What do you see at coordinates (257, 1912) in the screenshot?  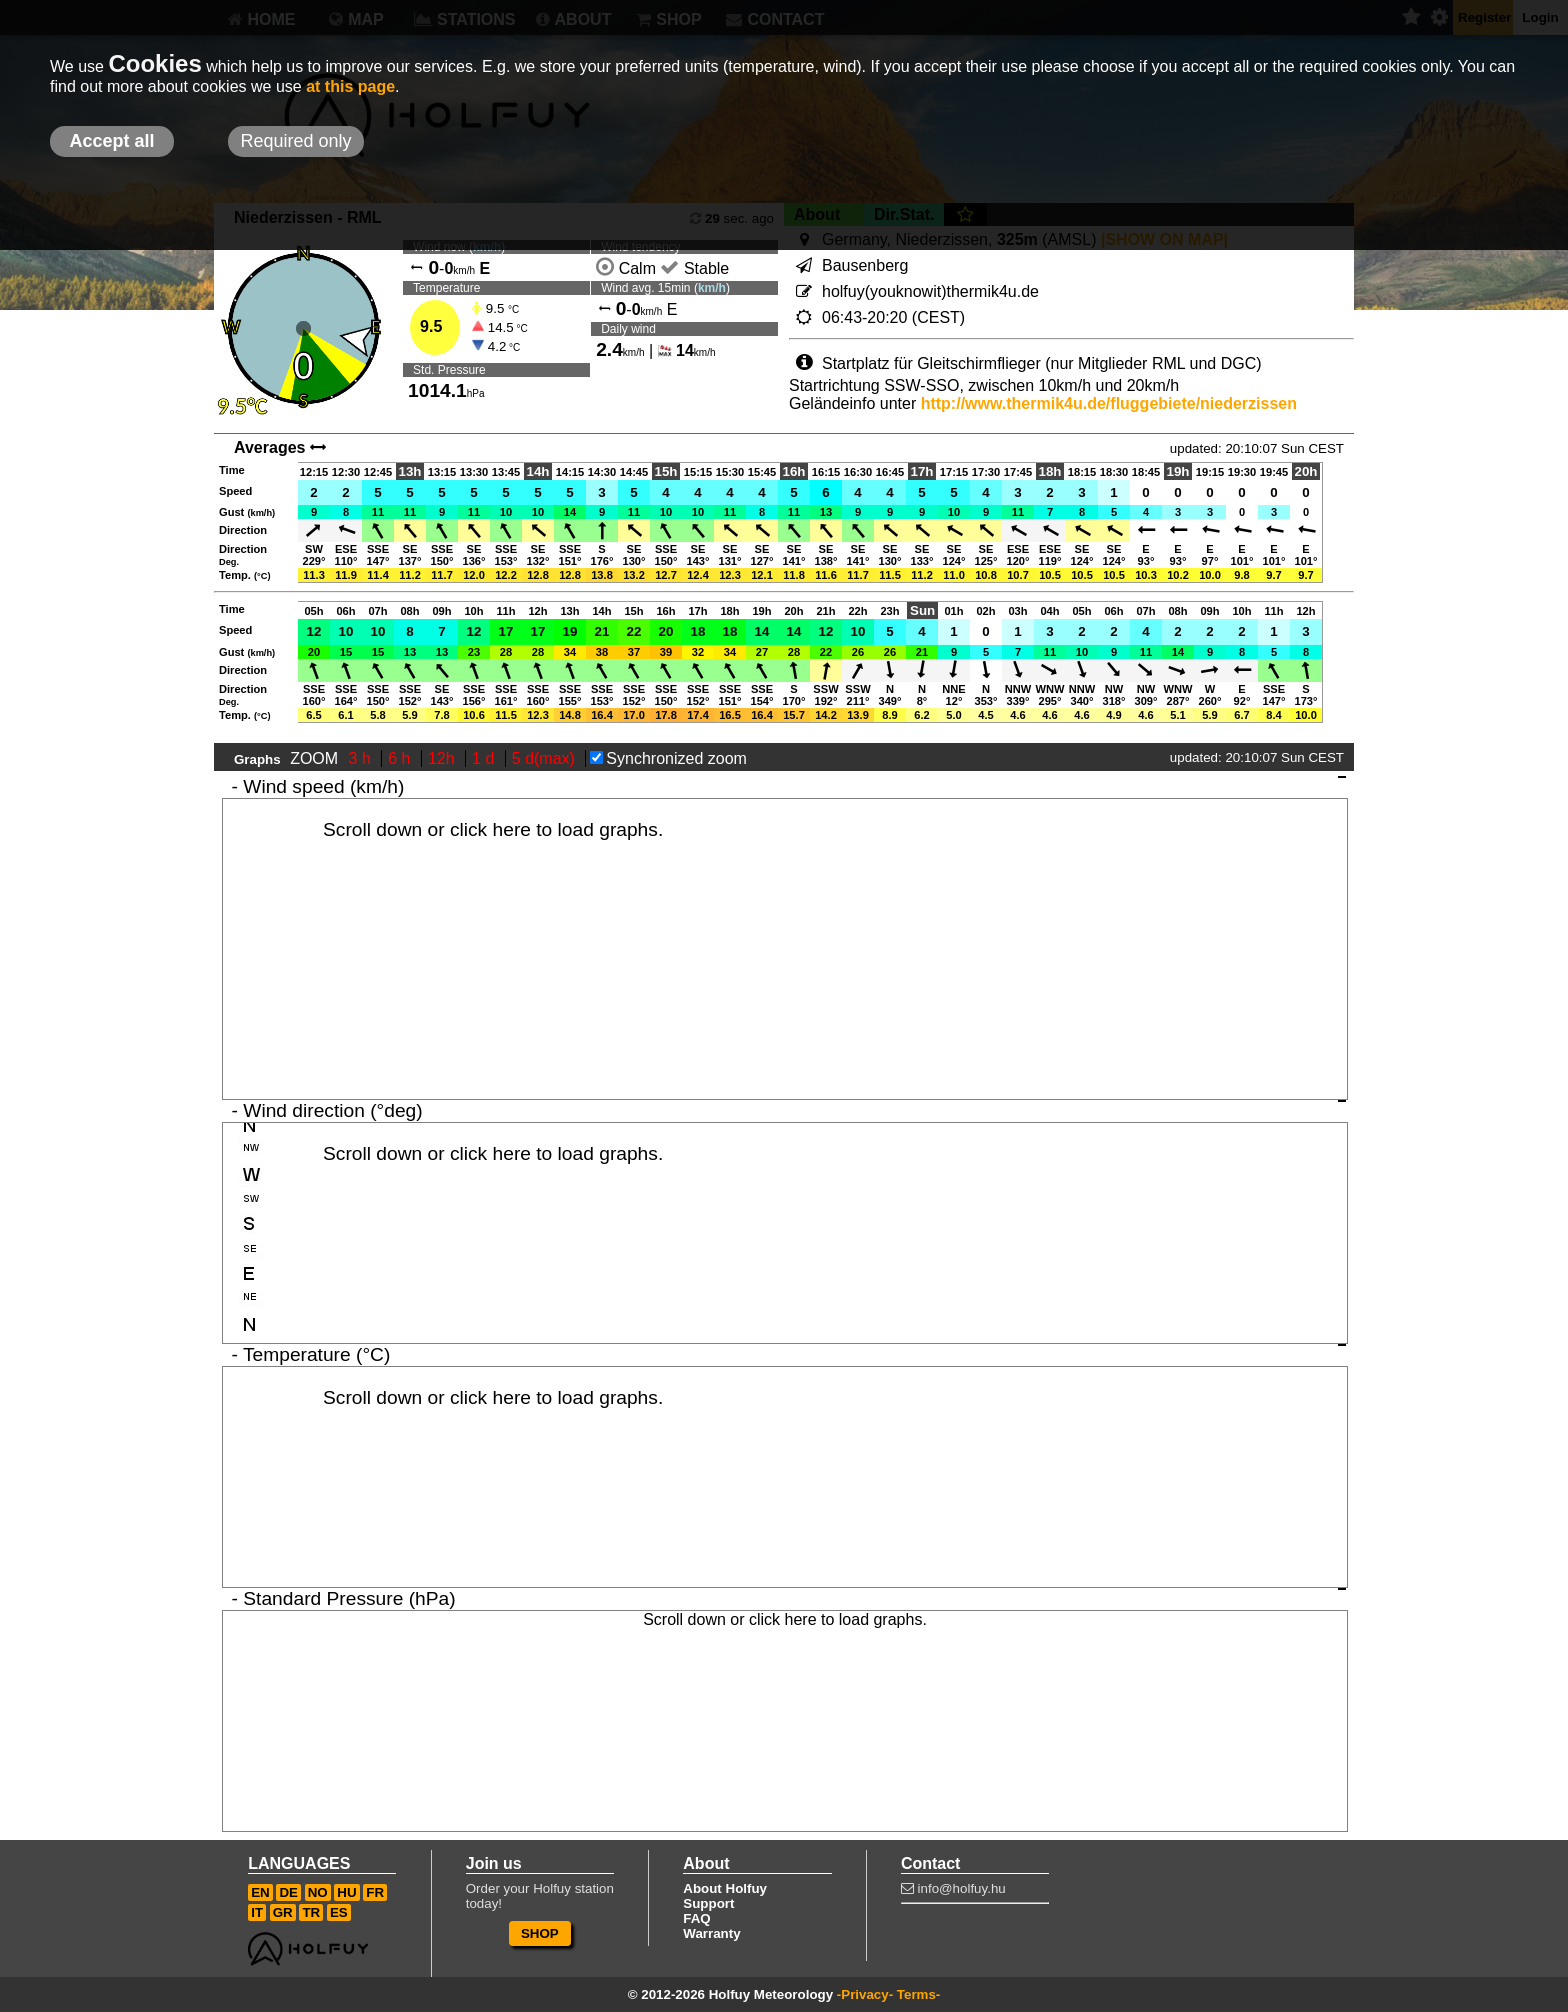 I see `IT` at bounding box center [257, 1912].